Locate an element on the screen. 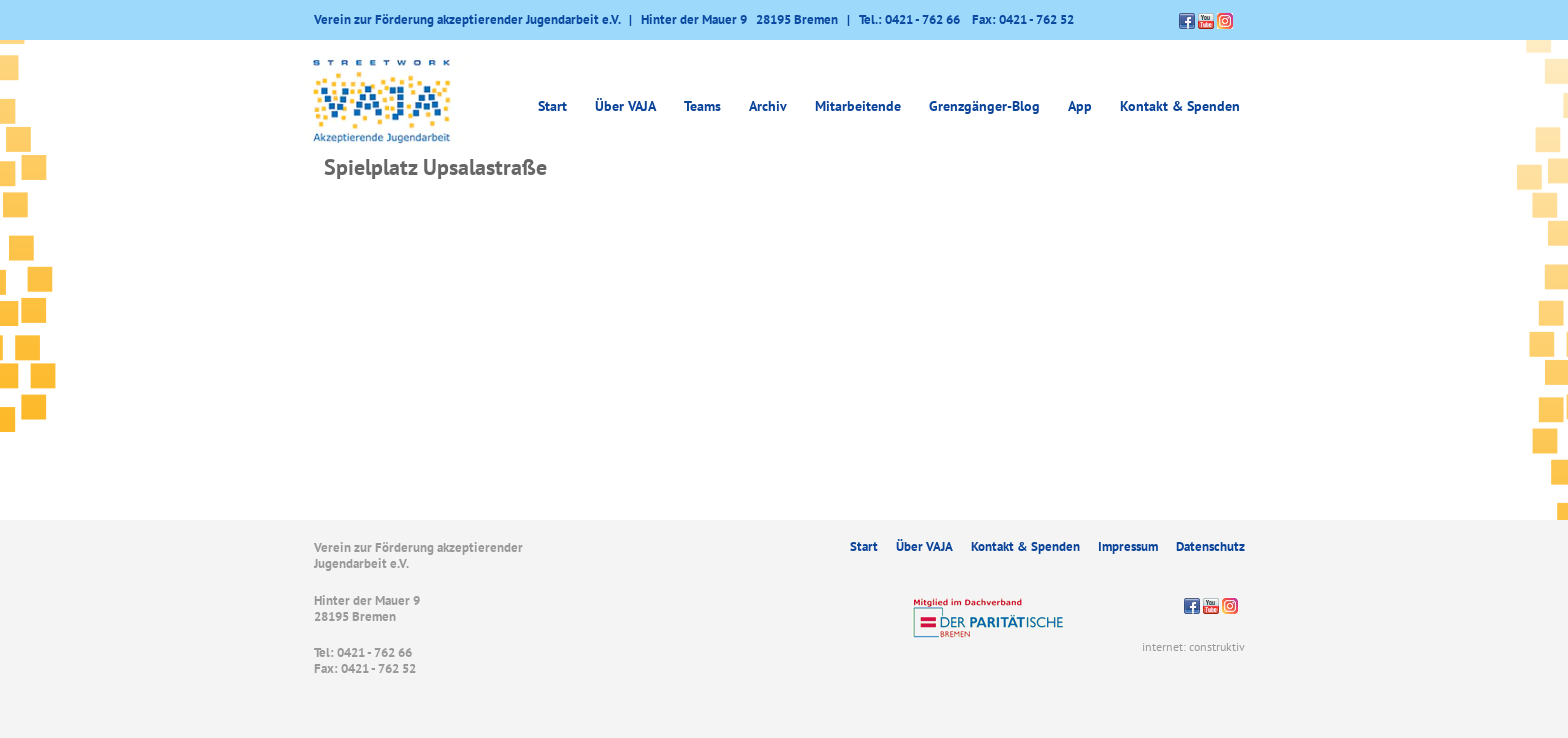  Start is located at coordinates (552, 106).